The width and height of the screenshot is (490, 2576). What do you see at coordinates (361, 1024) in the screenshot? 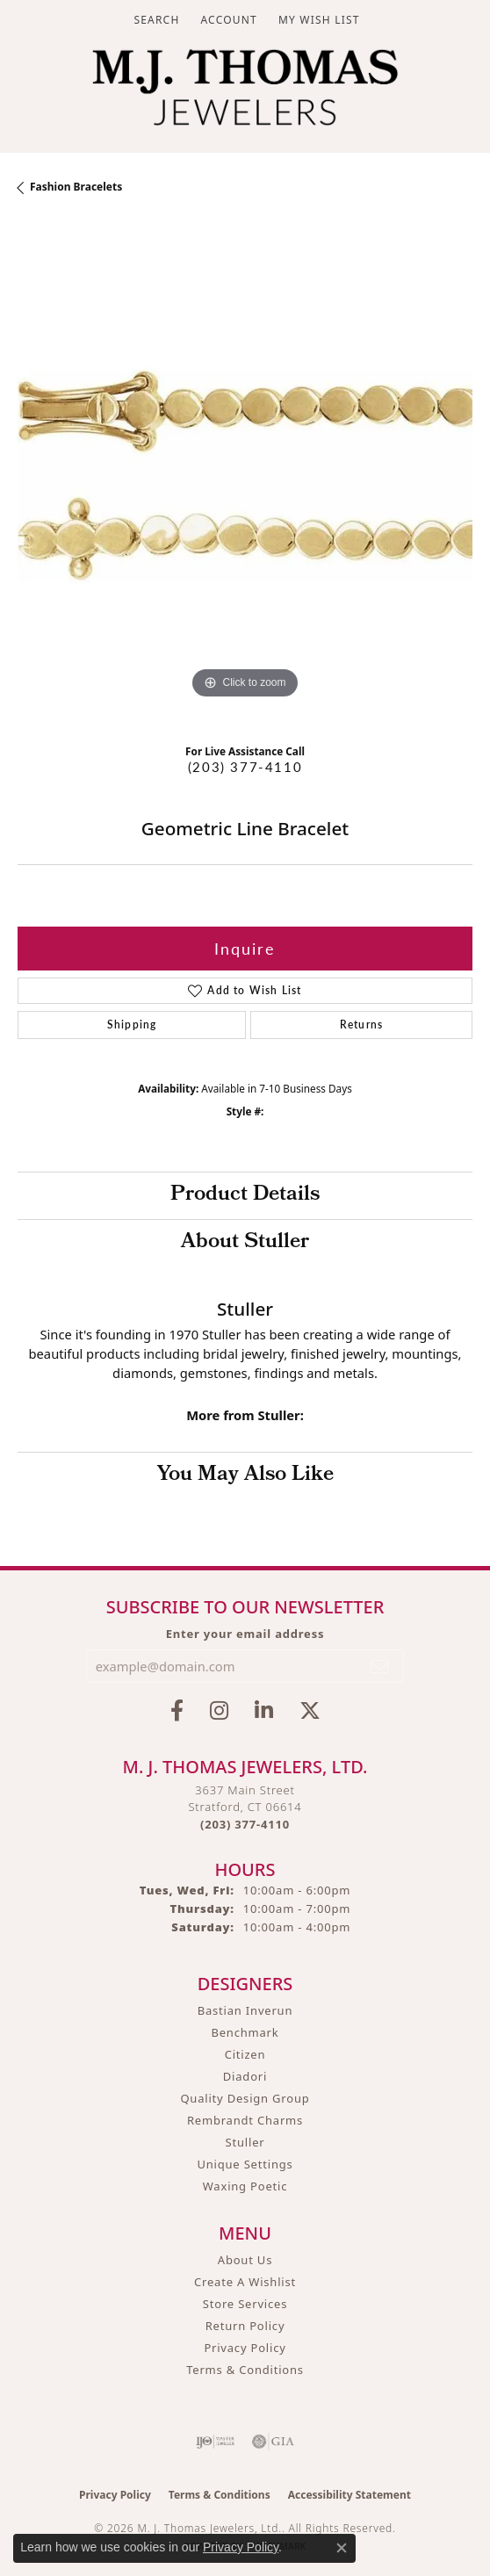
I see `Returns` at bounding box center [361, 1024].